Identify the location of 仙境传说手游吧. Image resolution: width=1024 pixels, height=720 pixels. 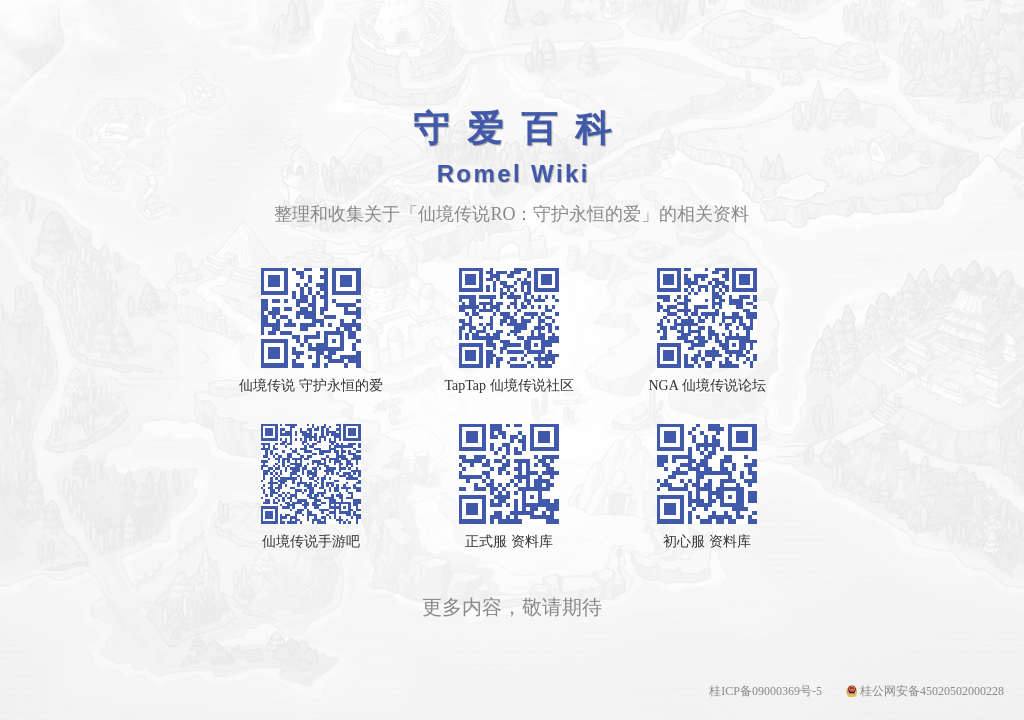
(311, 541).